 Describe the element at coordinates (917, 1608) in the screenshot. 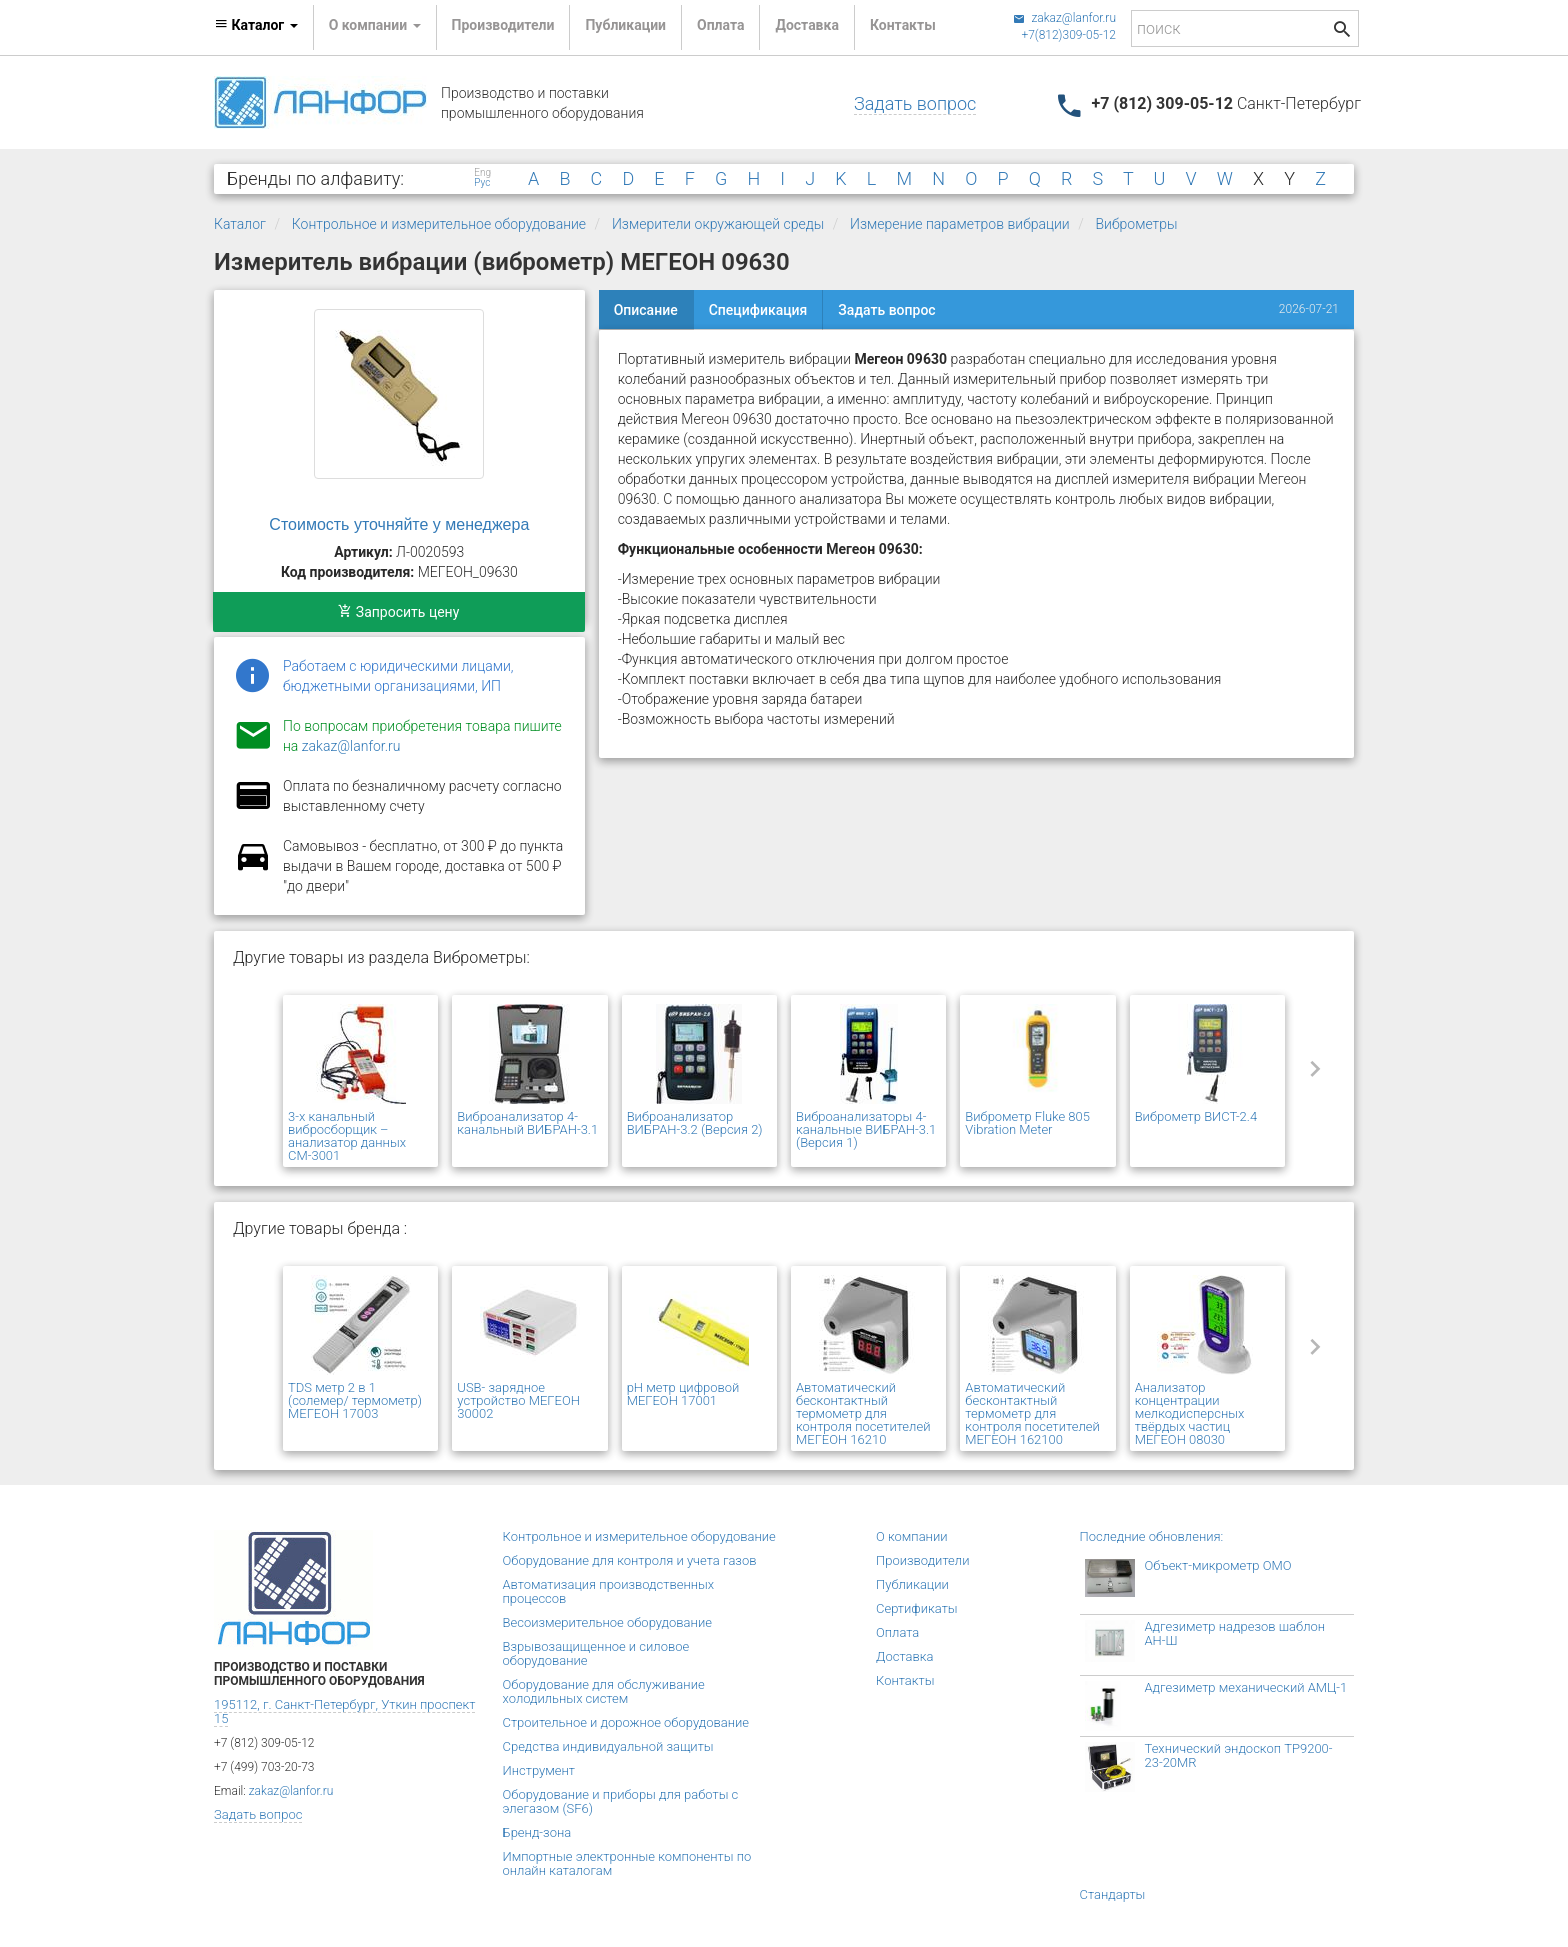

I see `Сертификаты` at that location.